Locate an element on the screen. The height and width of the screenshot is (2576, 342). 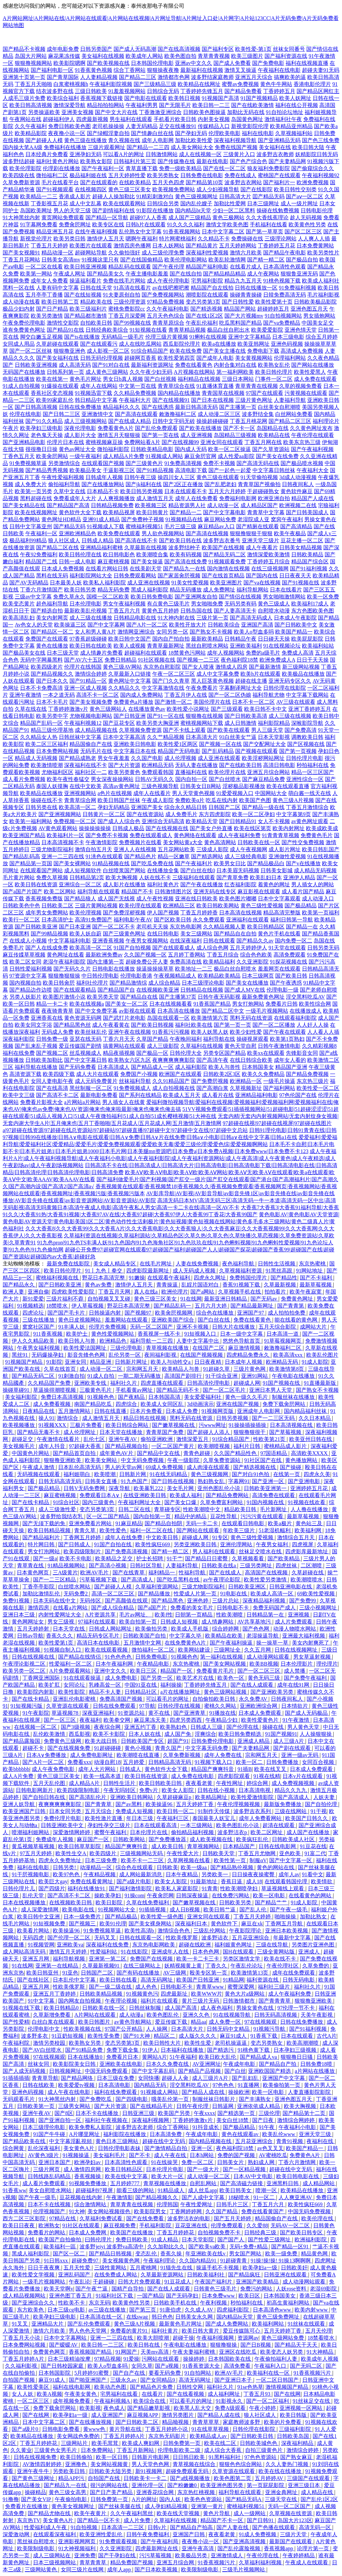
伦理三级片黄视频 is located at coordinates (166, 337).